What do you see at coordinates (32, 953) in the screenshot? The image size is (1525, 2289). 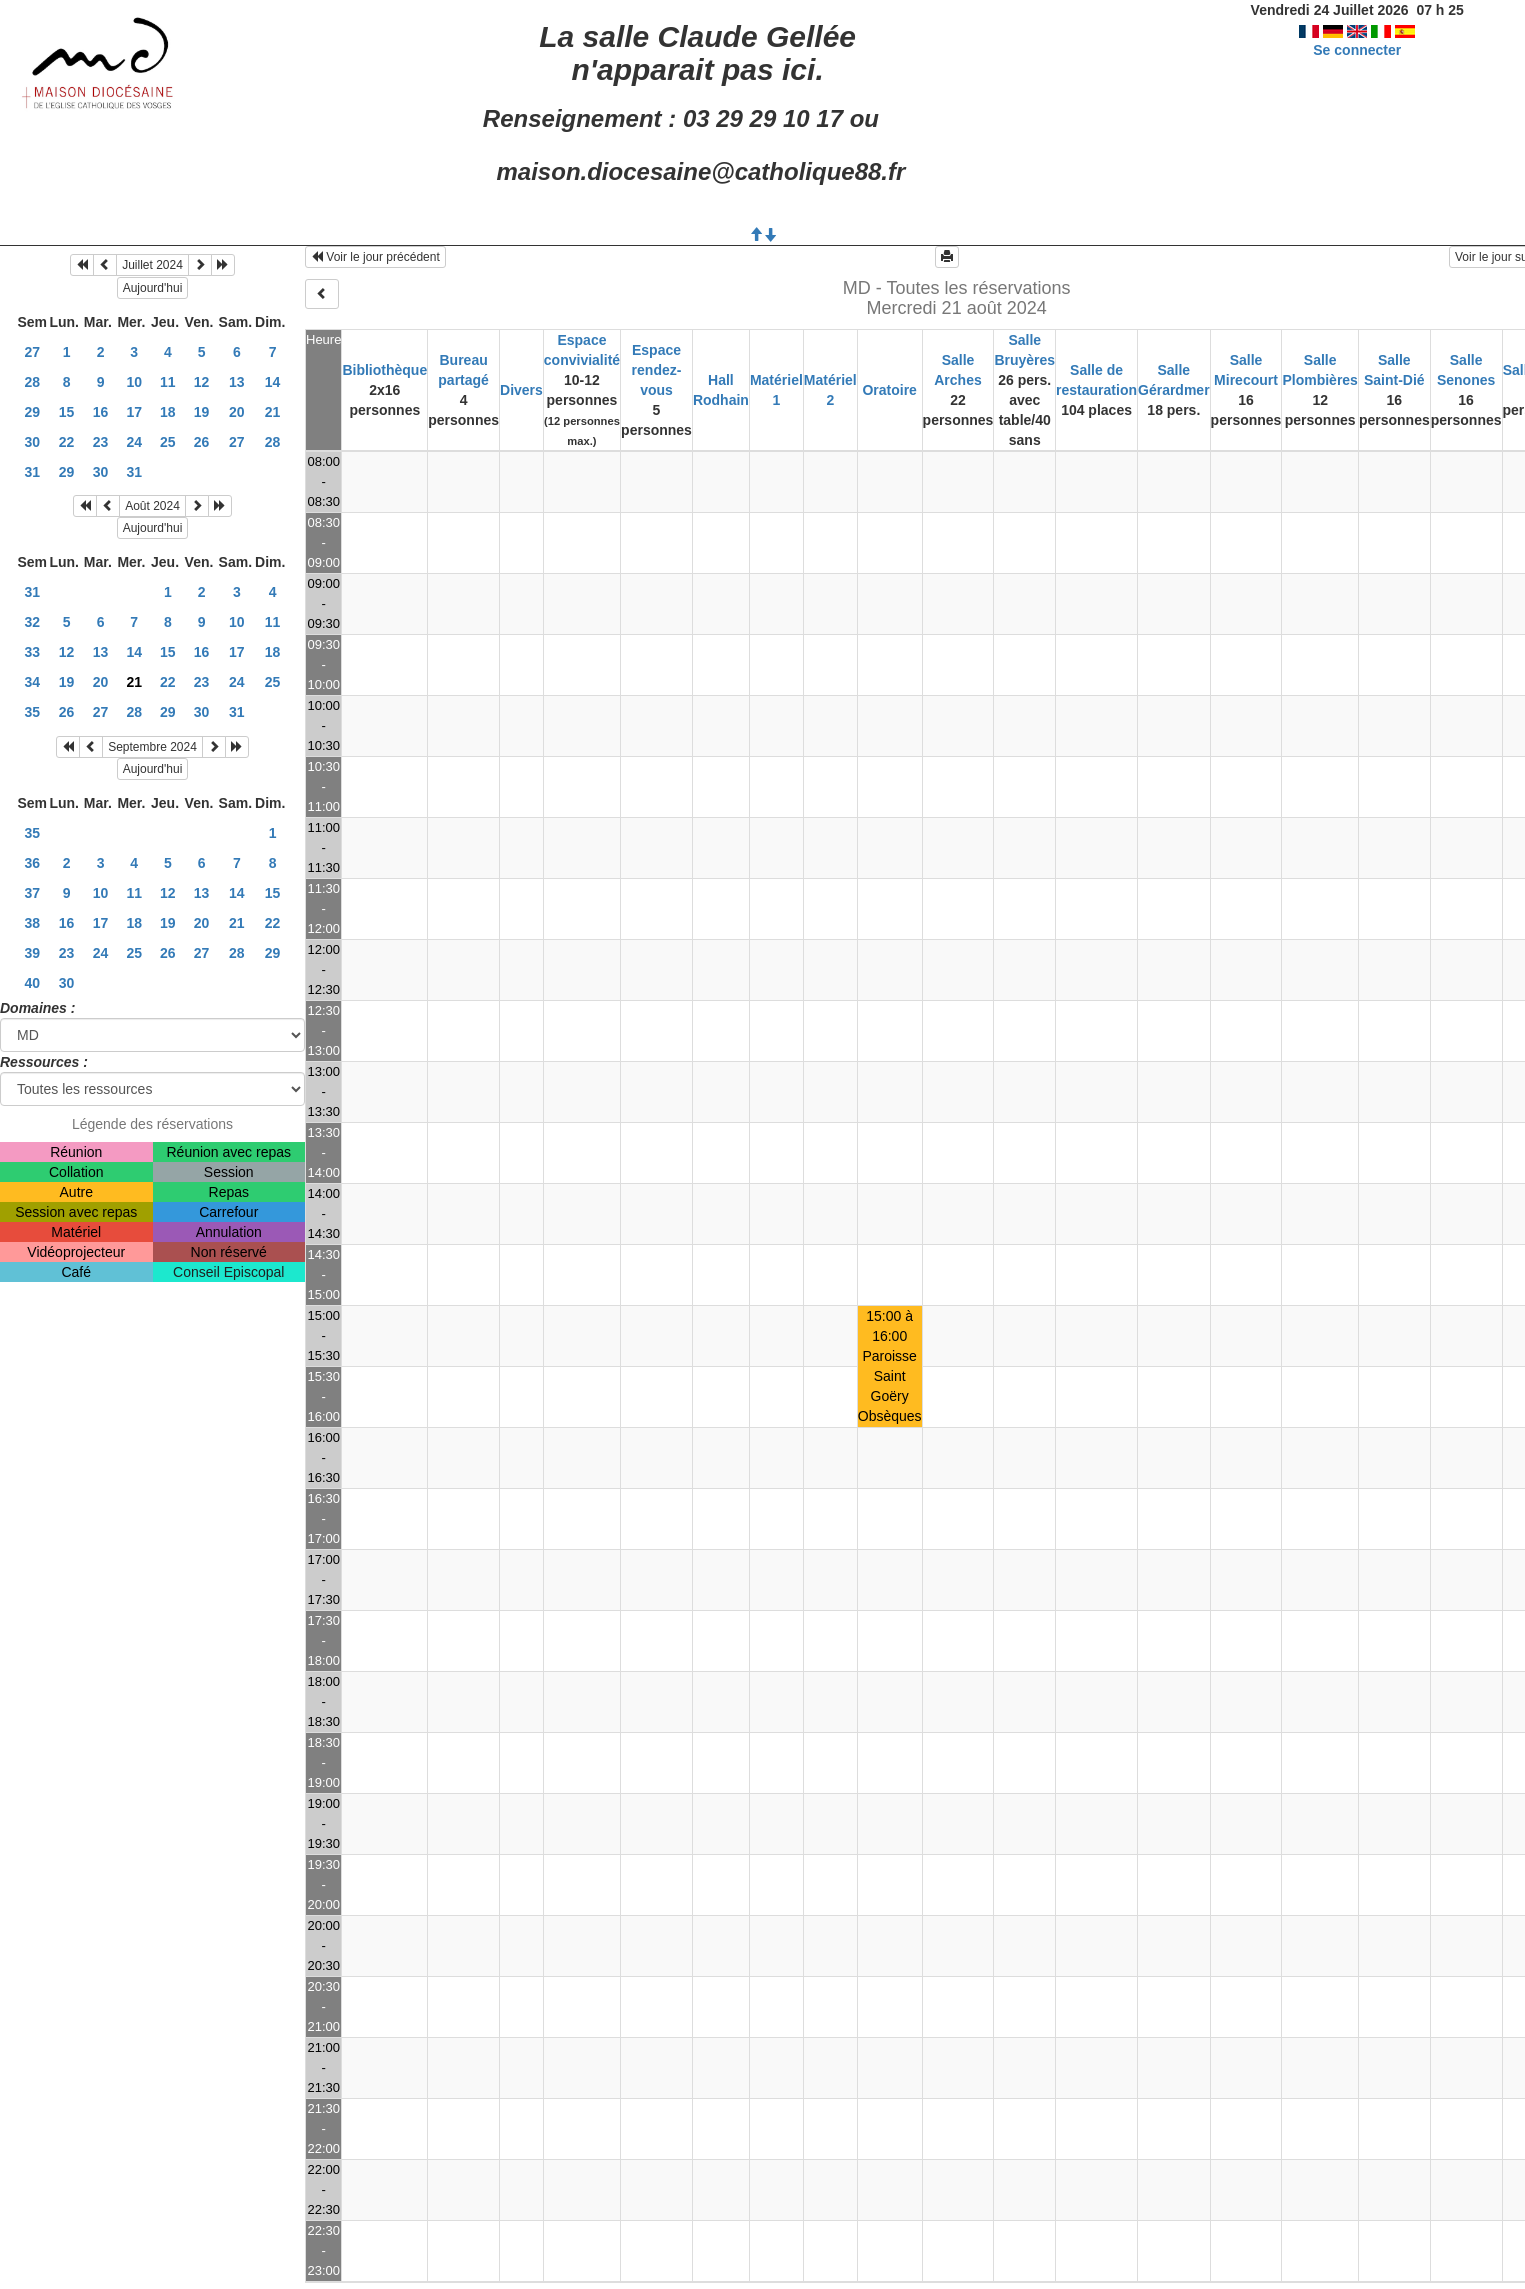 I see `39` at bounding box center [32, 953].